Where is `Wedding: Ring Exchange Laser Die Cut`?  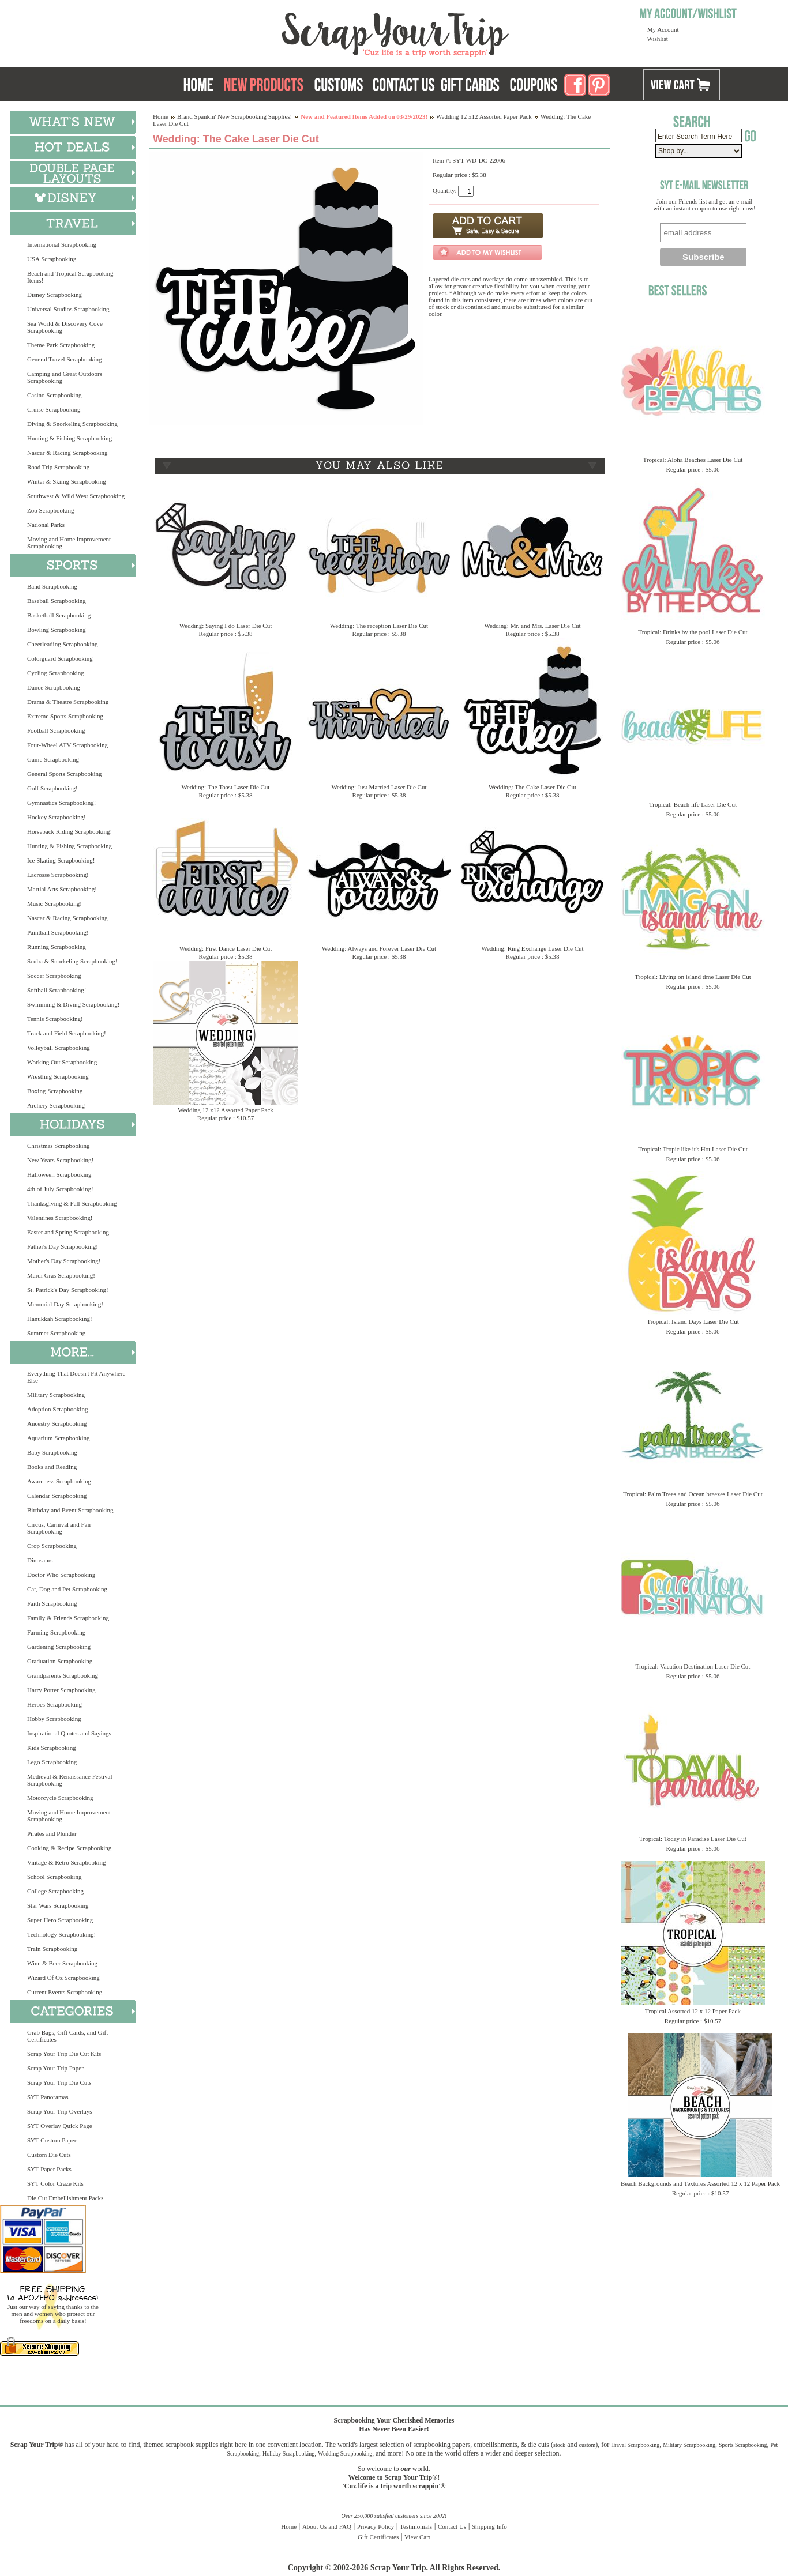 Wedding: Ring Exchange Laser Die Cut is located at coordinates (532, 948).